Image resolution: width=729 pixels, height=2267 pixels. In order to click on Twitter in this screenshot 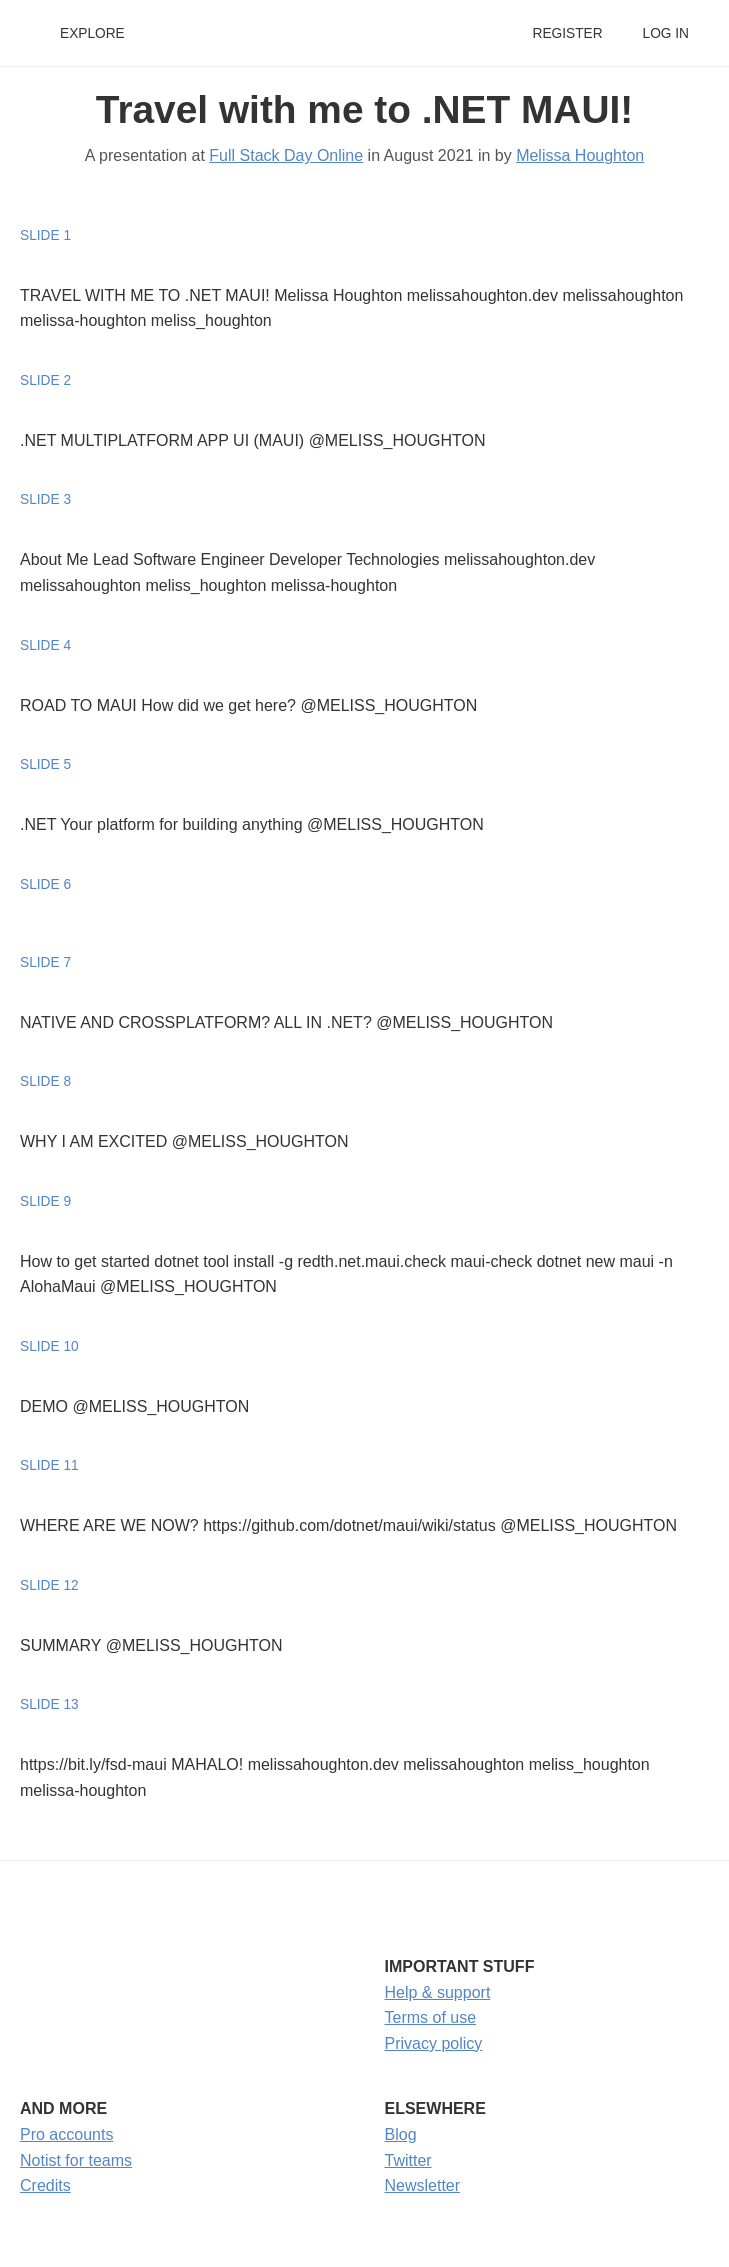, I will do `click(408, 2160)`.